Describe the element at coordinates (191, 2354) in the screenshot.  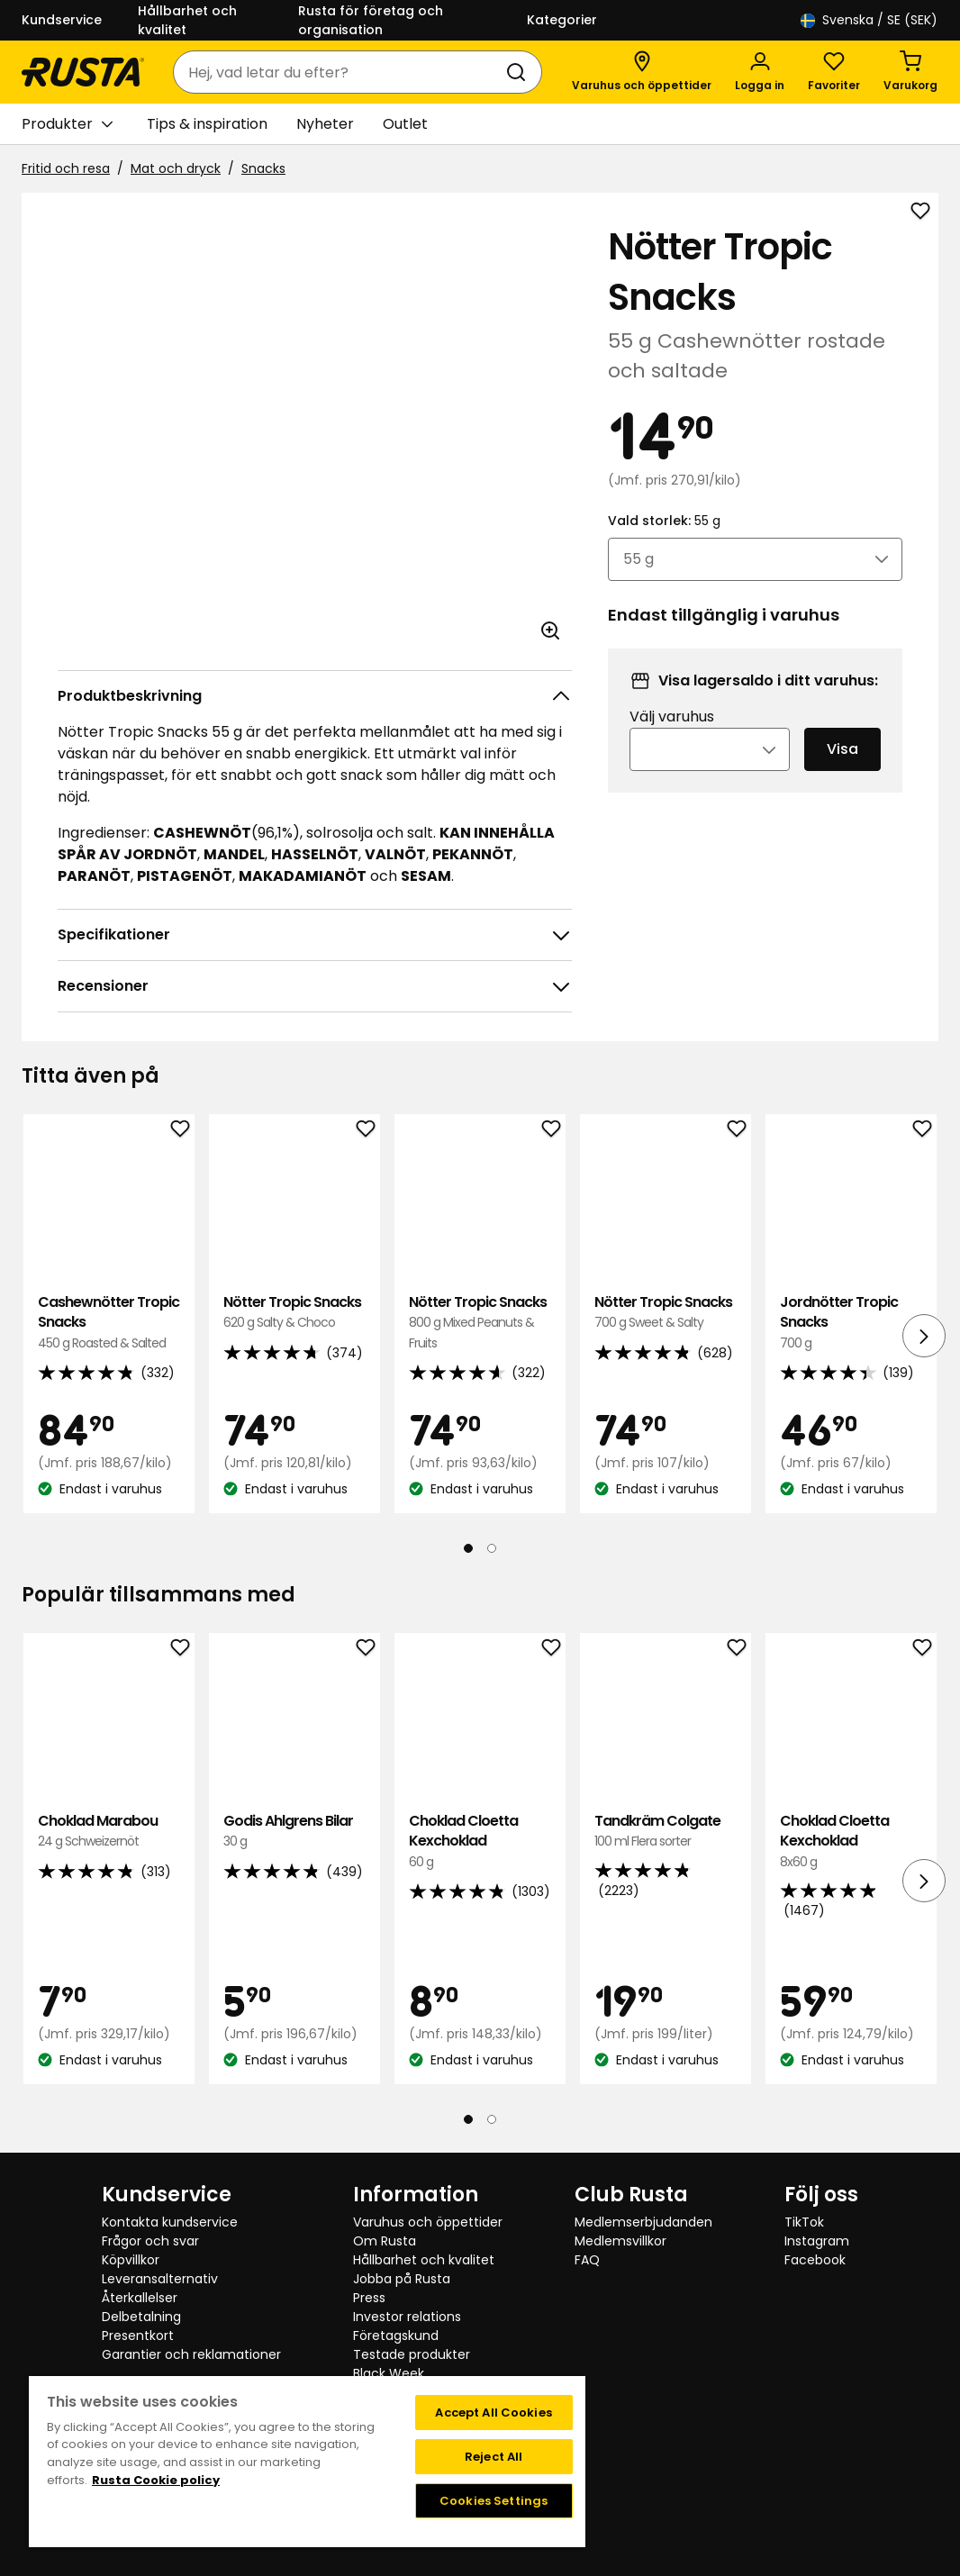
I see `Garantier och reklamationer` at that location.